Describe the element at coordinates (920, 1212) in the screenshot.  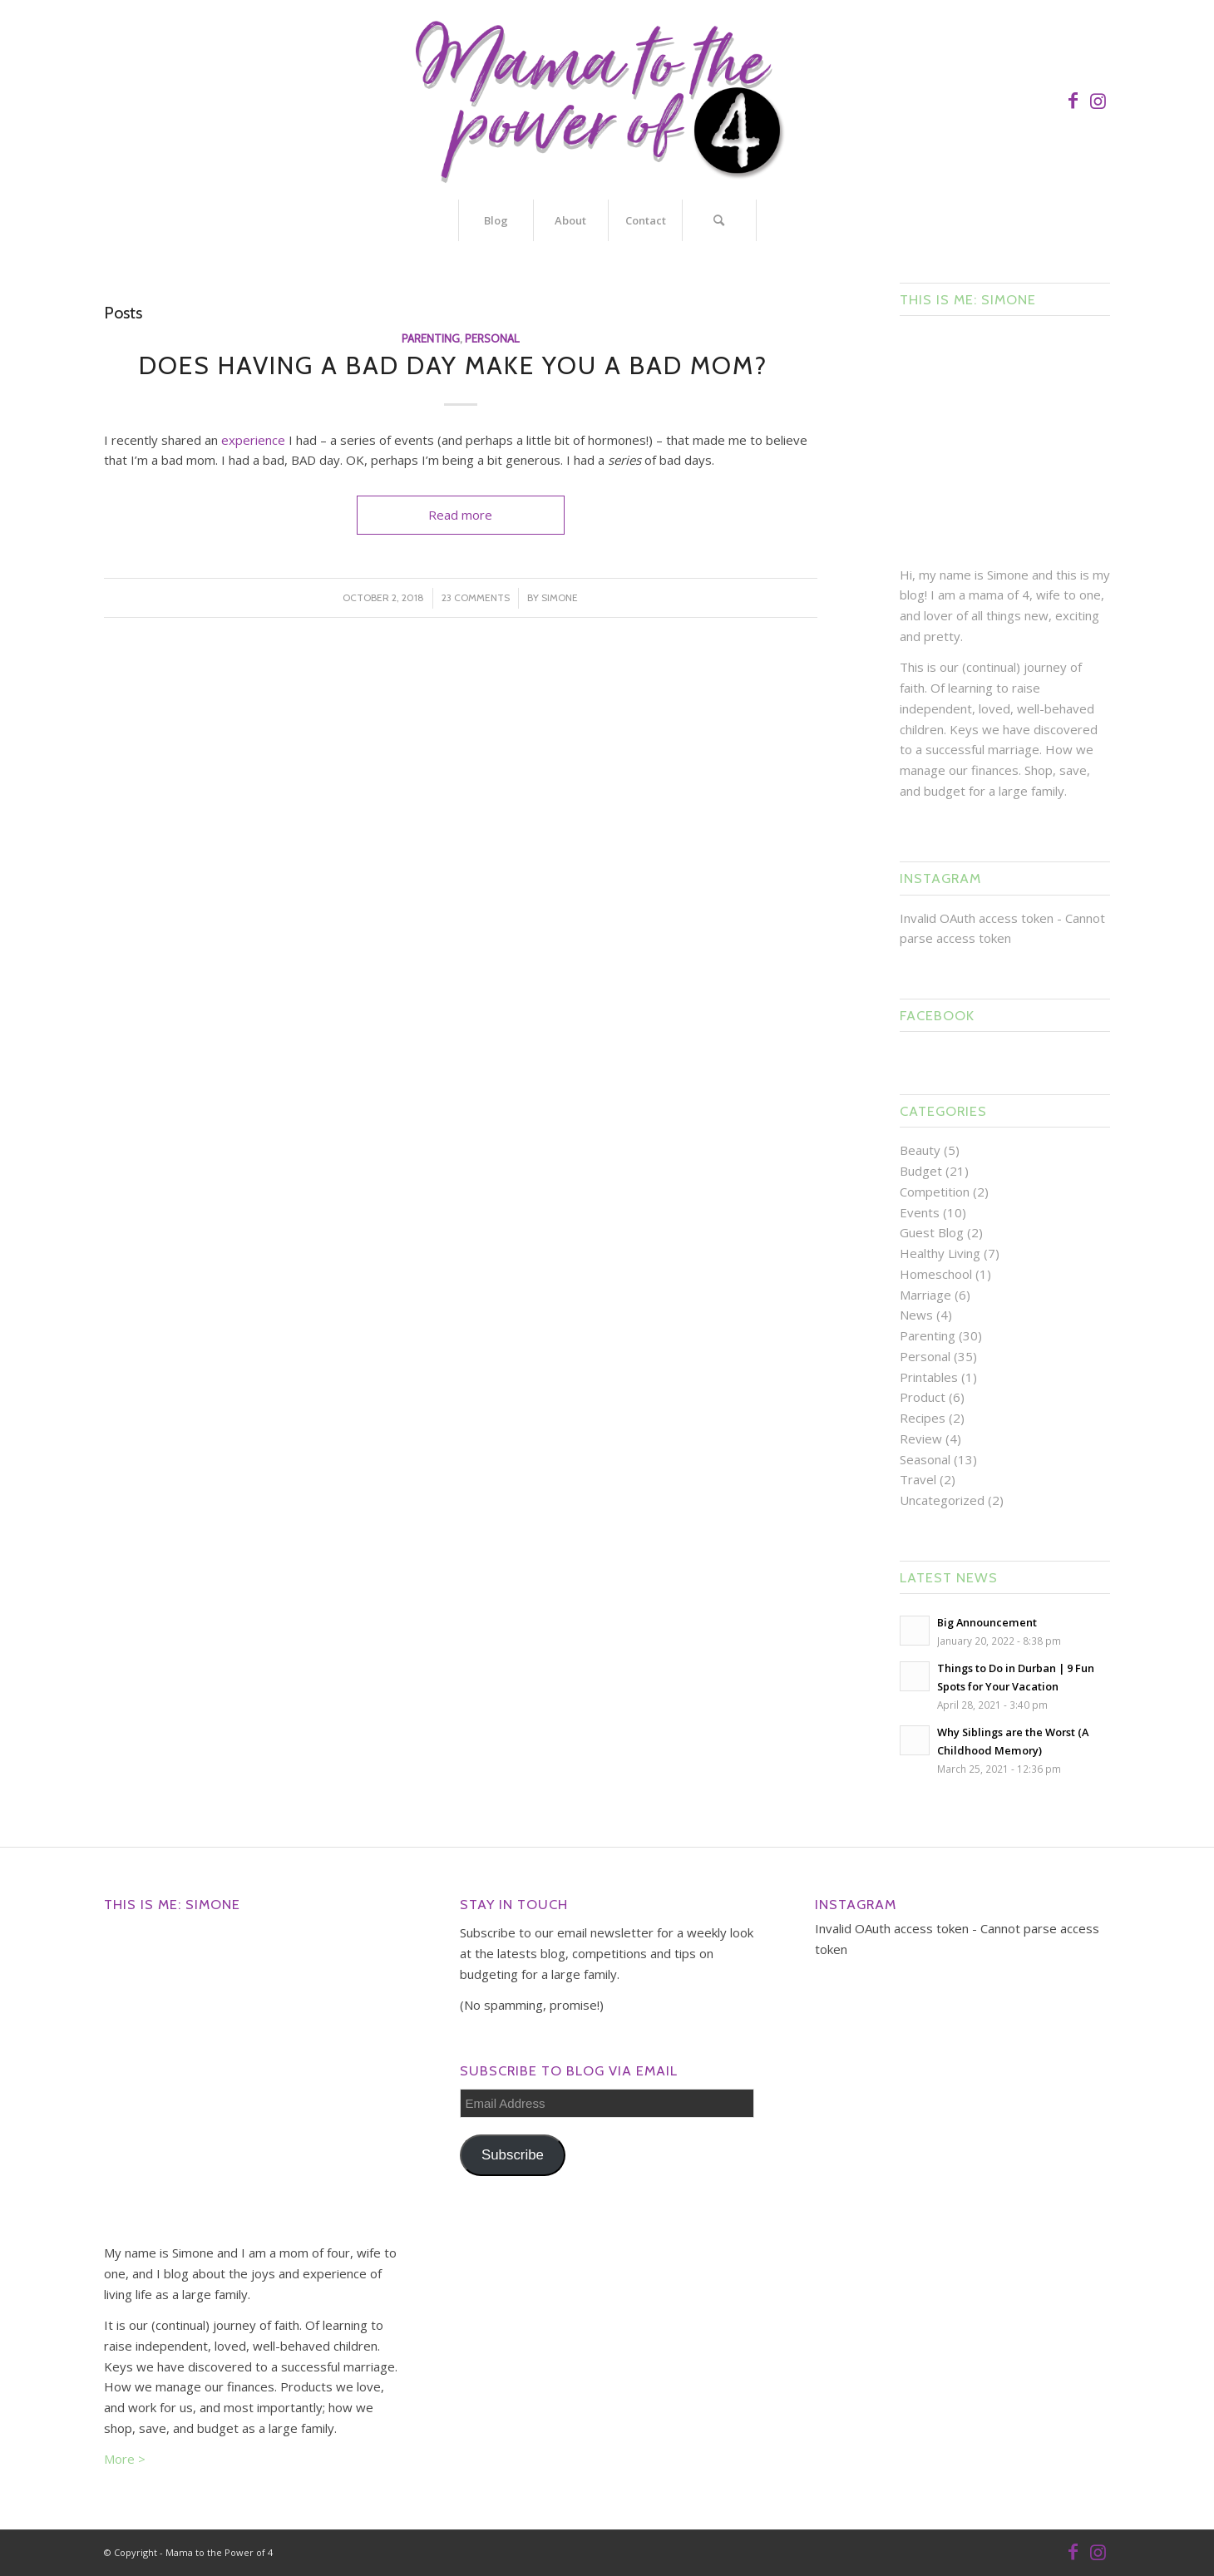
I see `Events` at that location.